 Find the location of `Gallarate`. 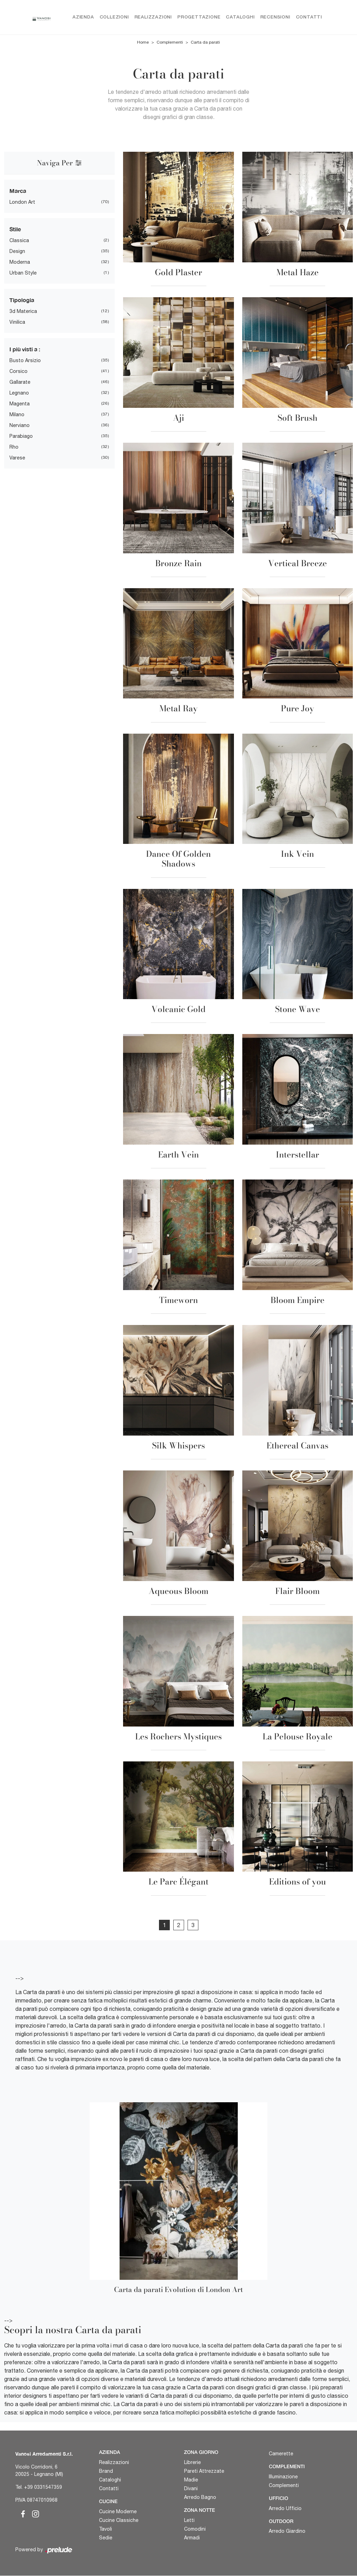

Gallarate is located at coordinates (19, 382).